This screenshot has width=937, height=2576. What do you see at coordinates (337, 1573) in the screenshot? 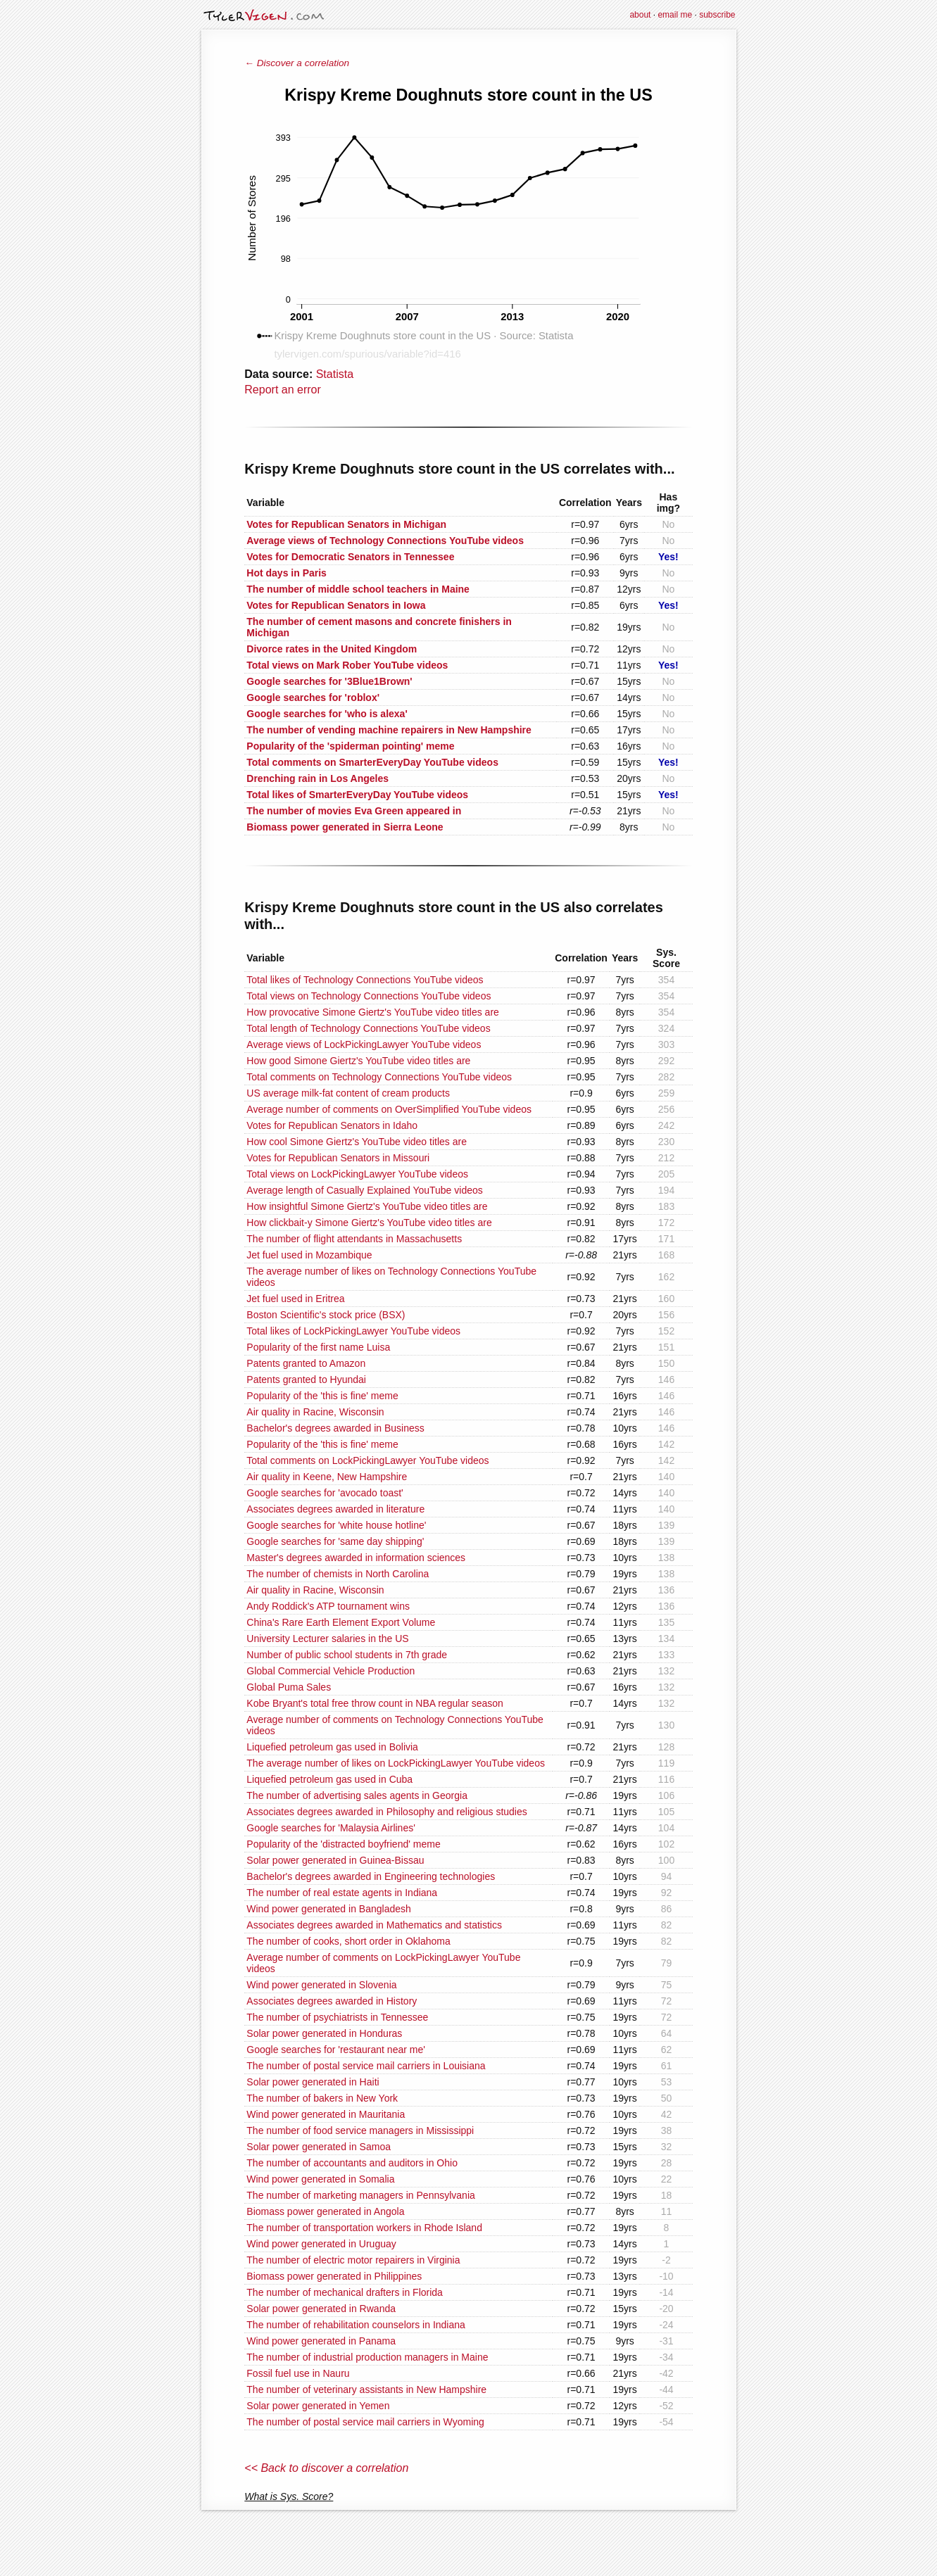
I see `The number of chemists in North Carolina` at bounding box center [337, 1573].